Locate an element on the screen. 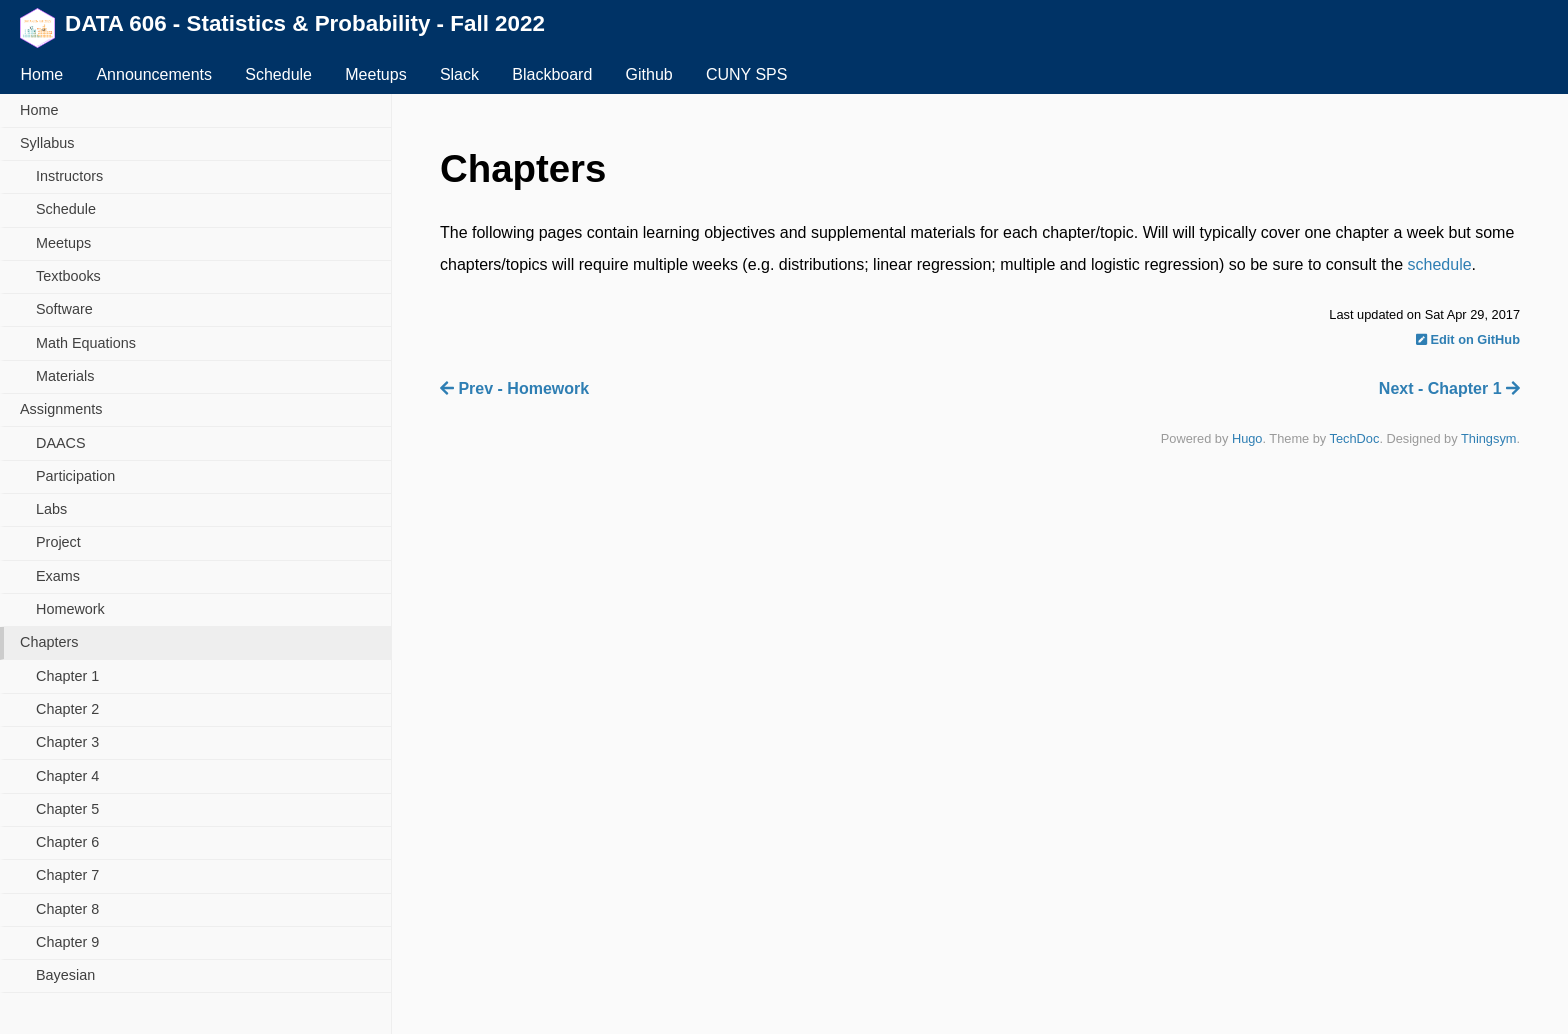  Software is located at coordinates (64, 309).